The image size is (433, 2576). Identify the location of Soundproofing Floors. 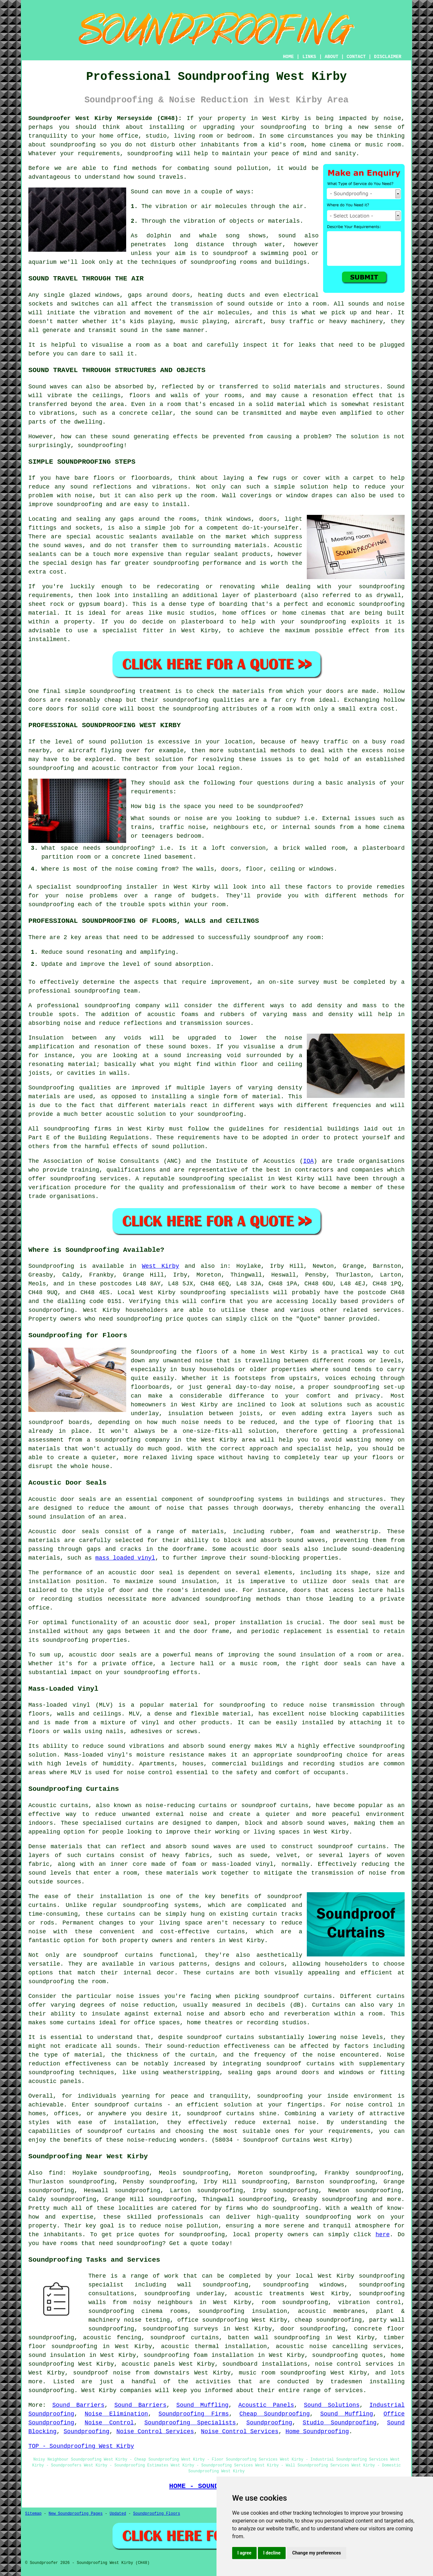
(156, 2513).